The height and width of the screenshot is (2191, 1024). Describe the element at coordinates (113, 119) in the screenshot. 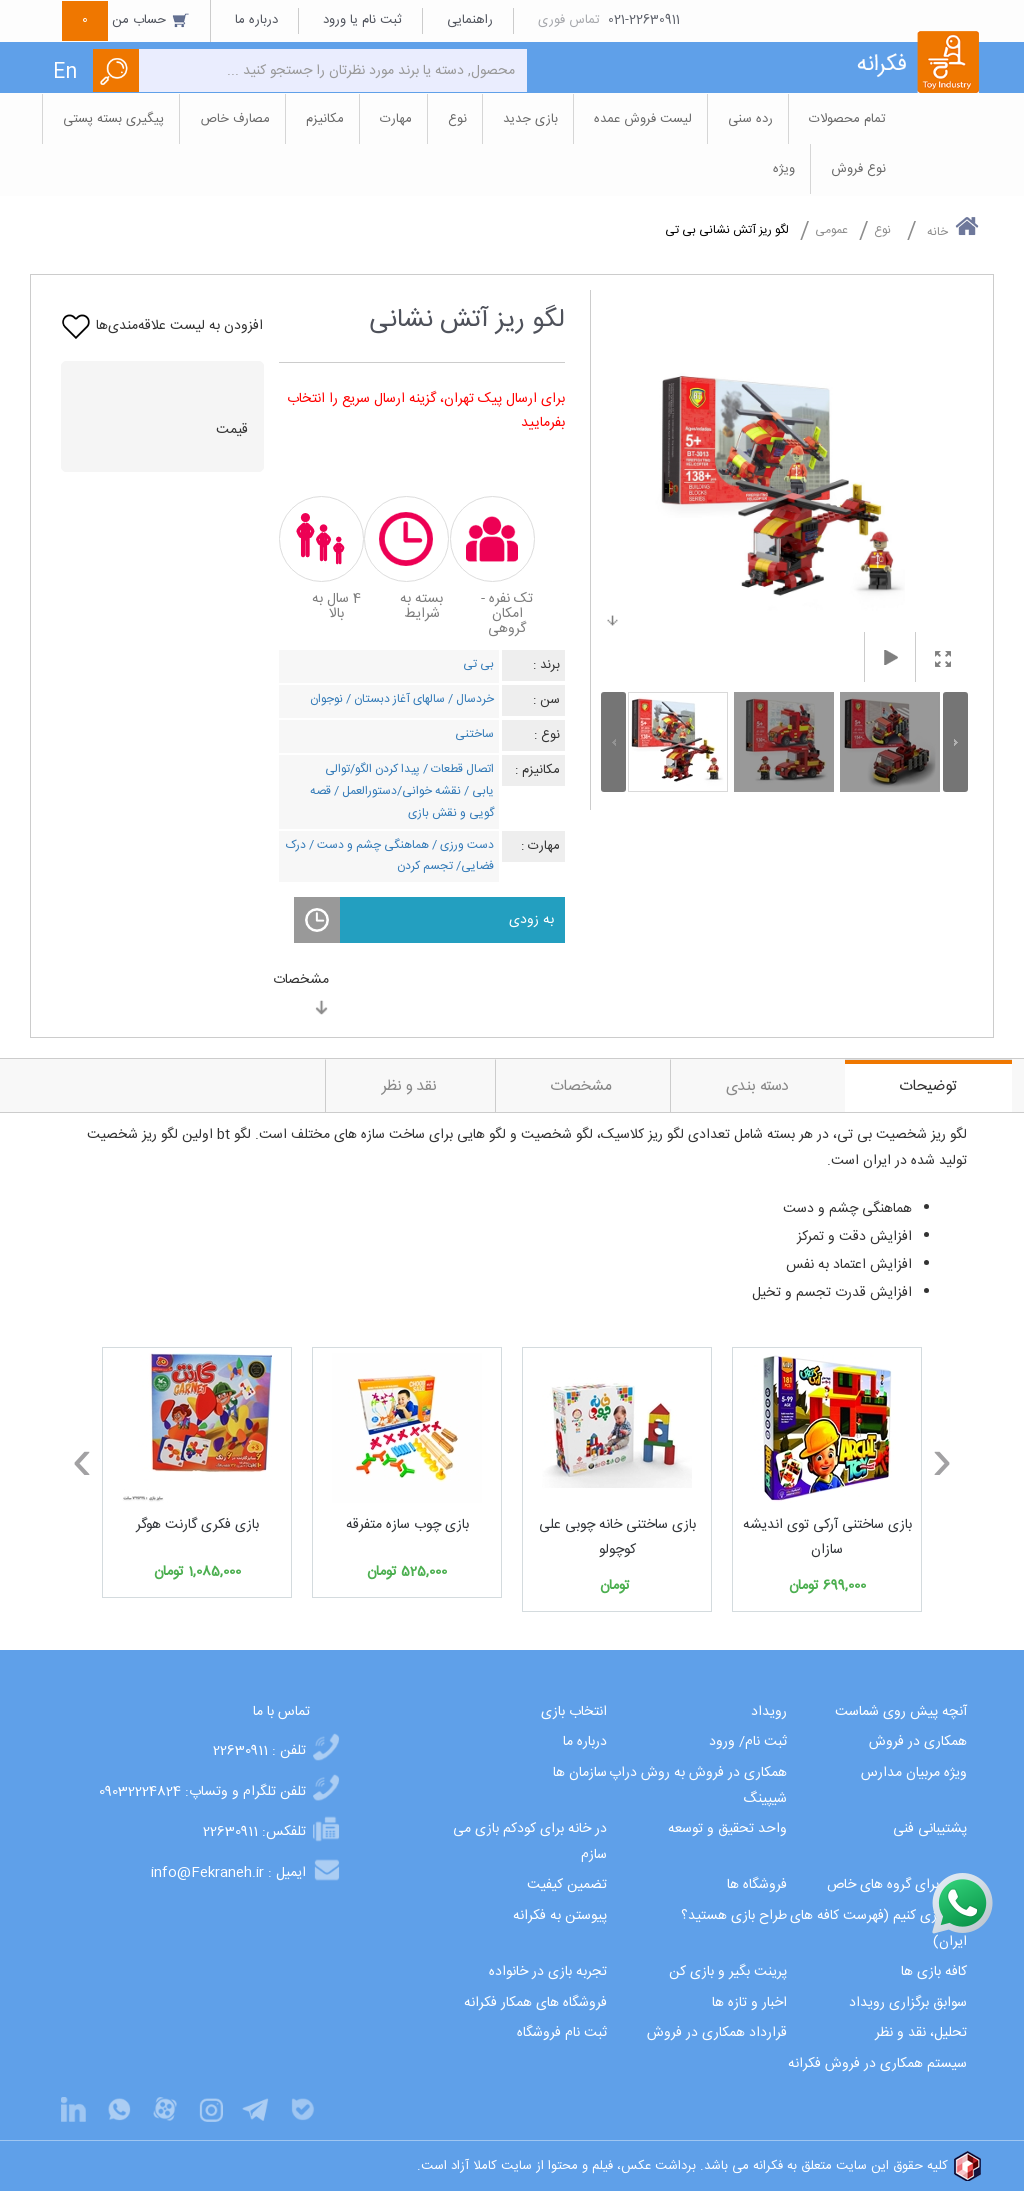

I see `پیگیری بسته پستی [button]` at that location.